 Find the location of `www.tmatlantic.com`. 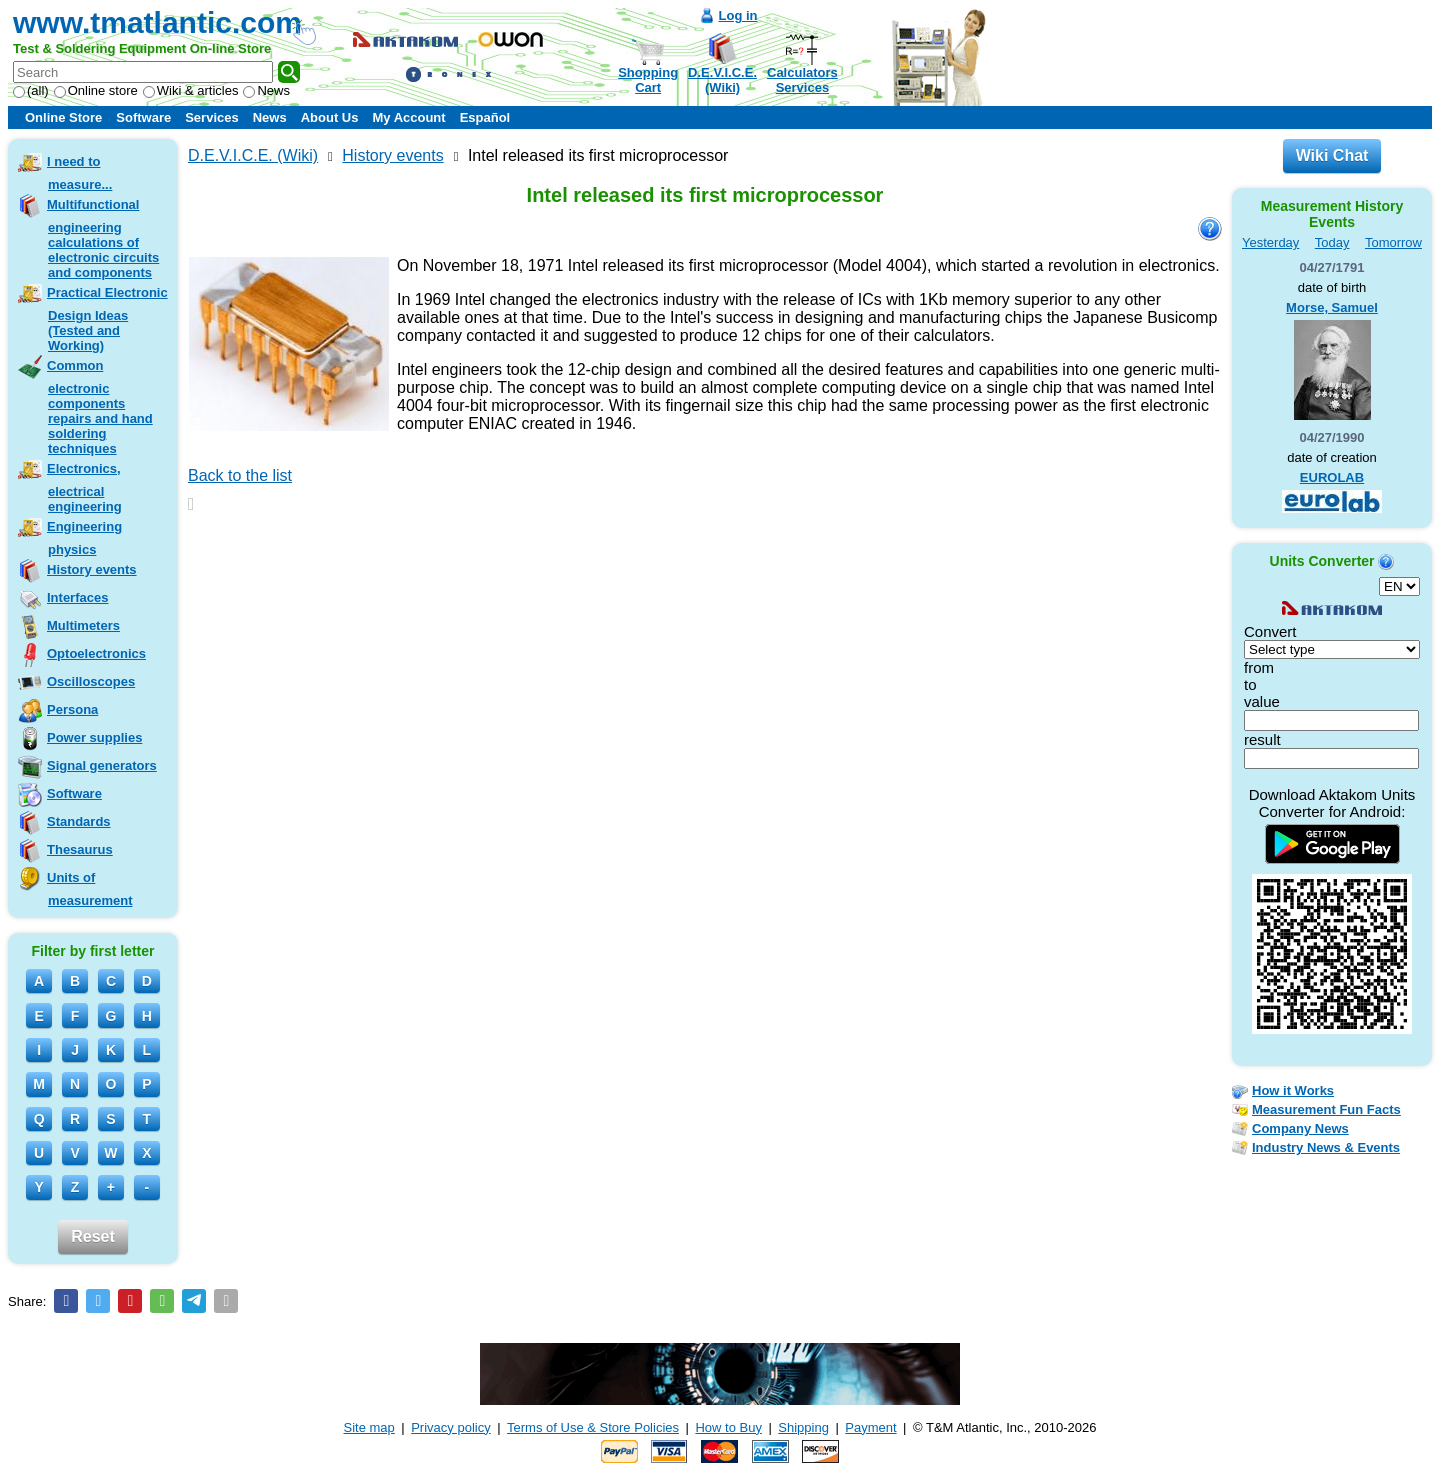

www.tmatlantic.com is located at coordinates (157, 22).